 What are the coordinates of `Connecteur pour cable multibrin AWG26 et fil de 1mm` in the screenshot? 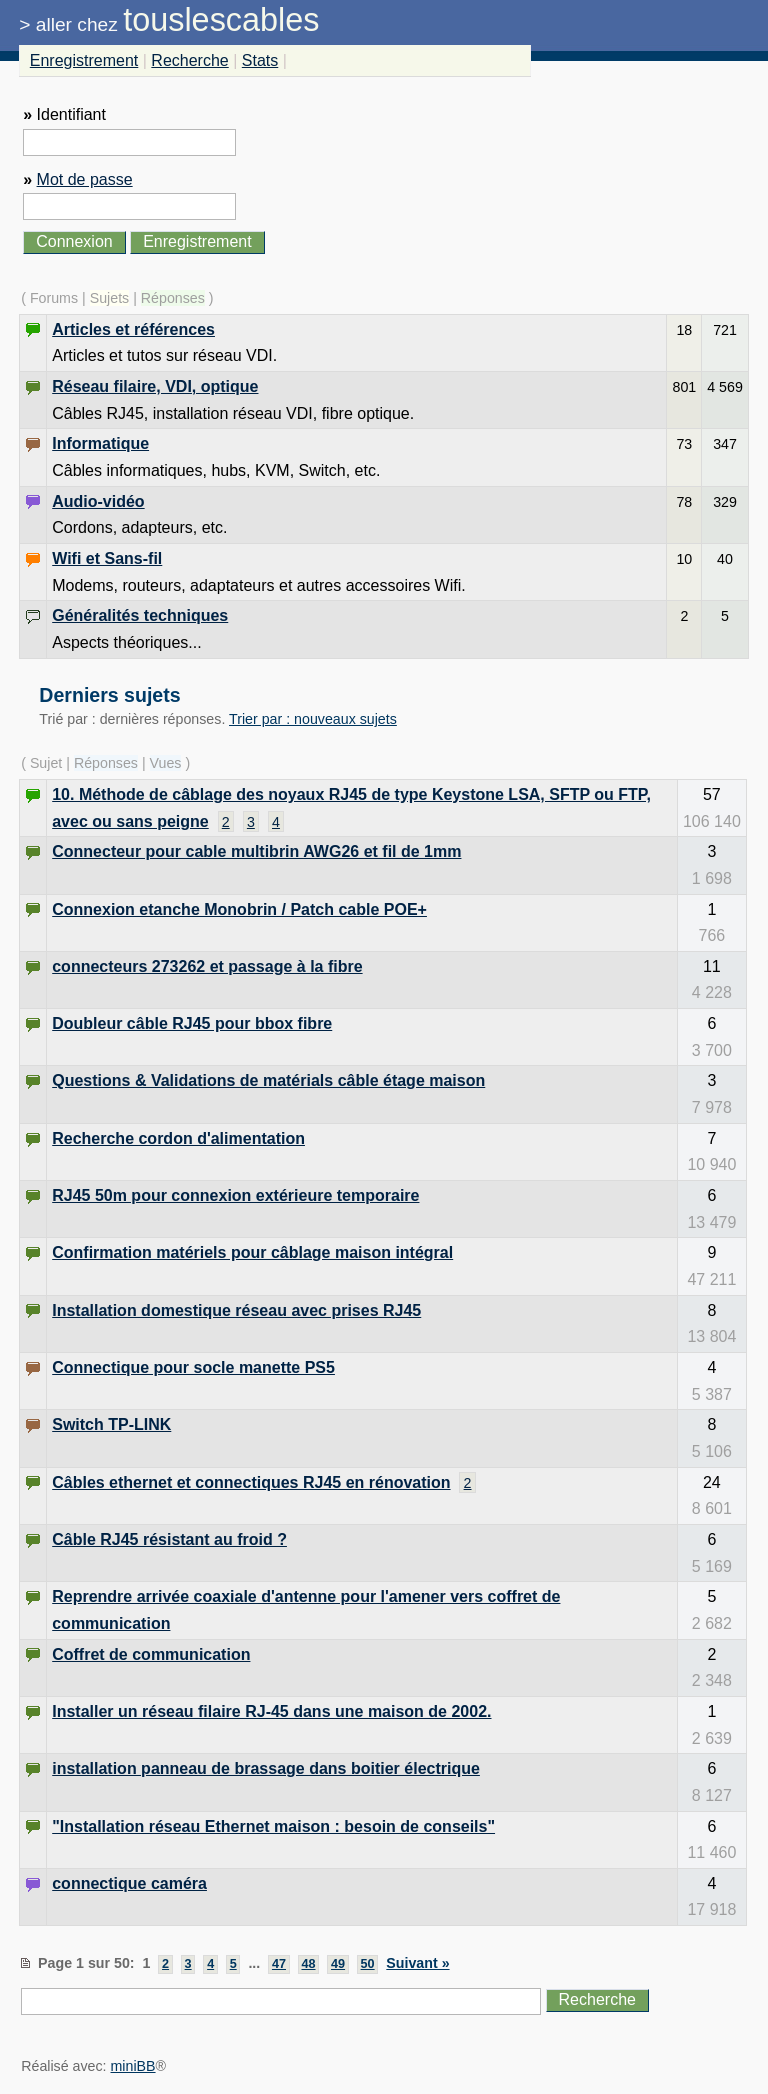 It's located at (256, 851).